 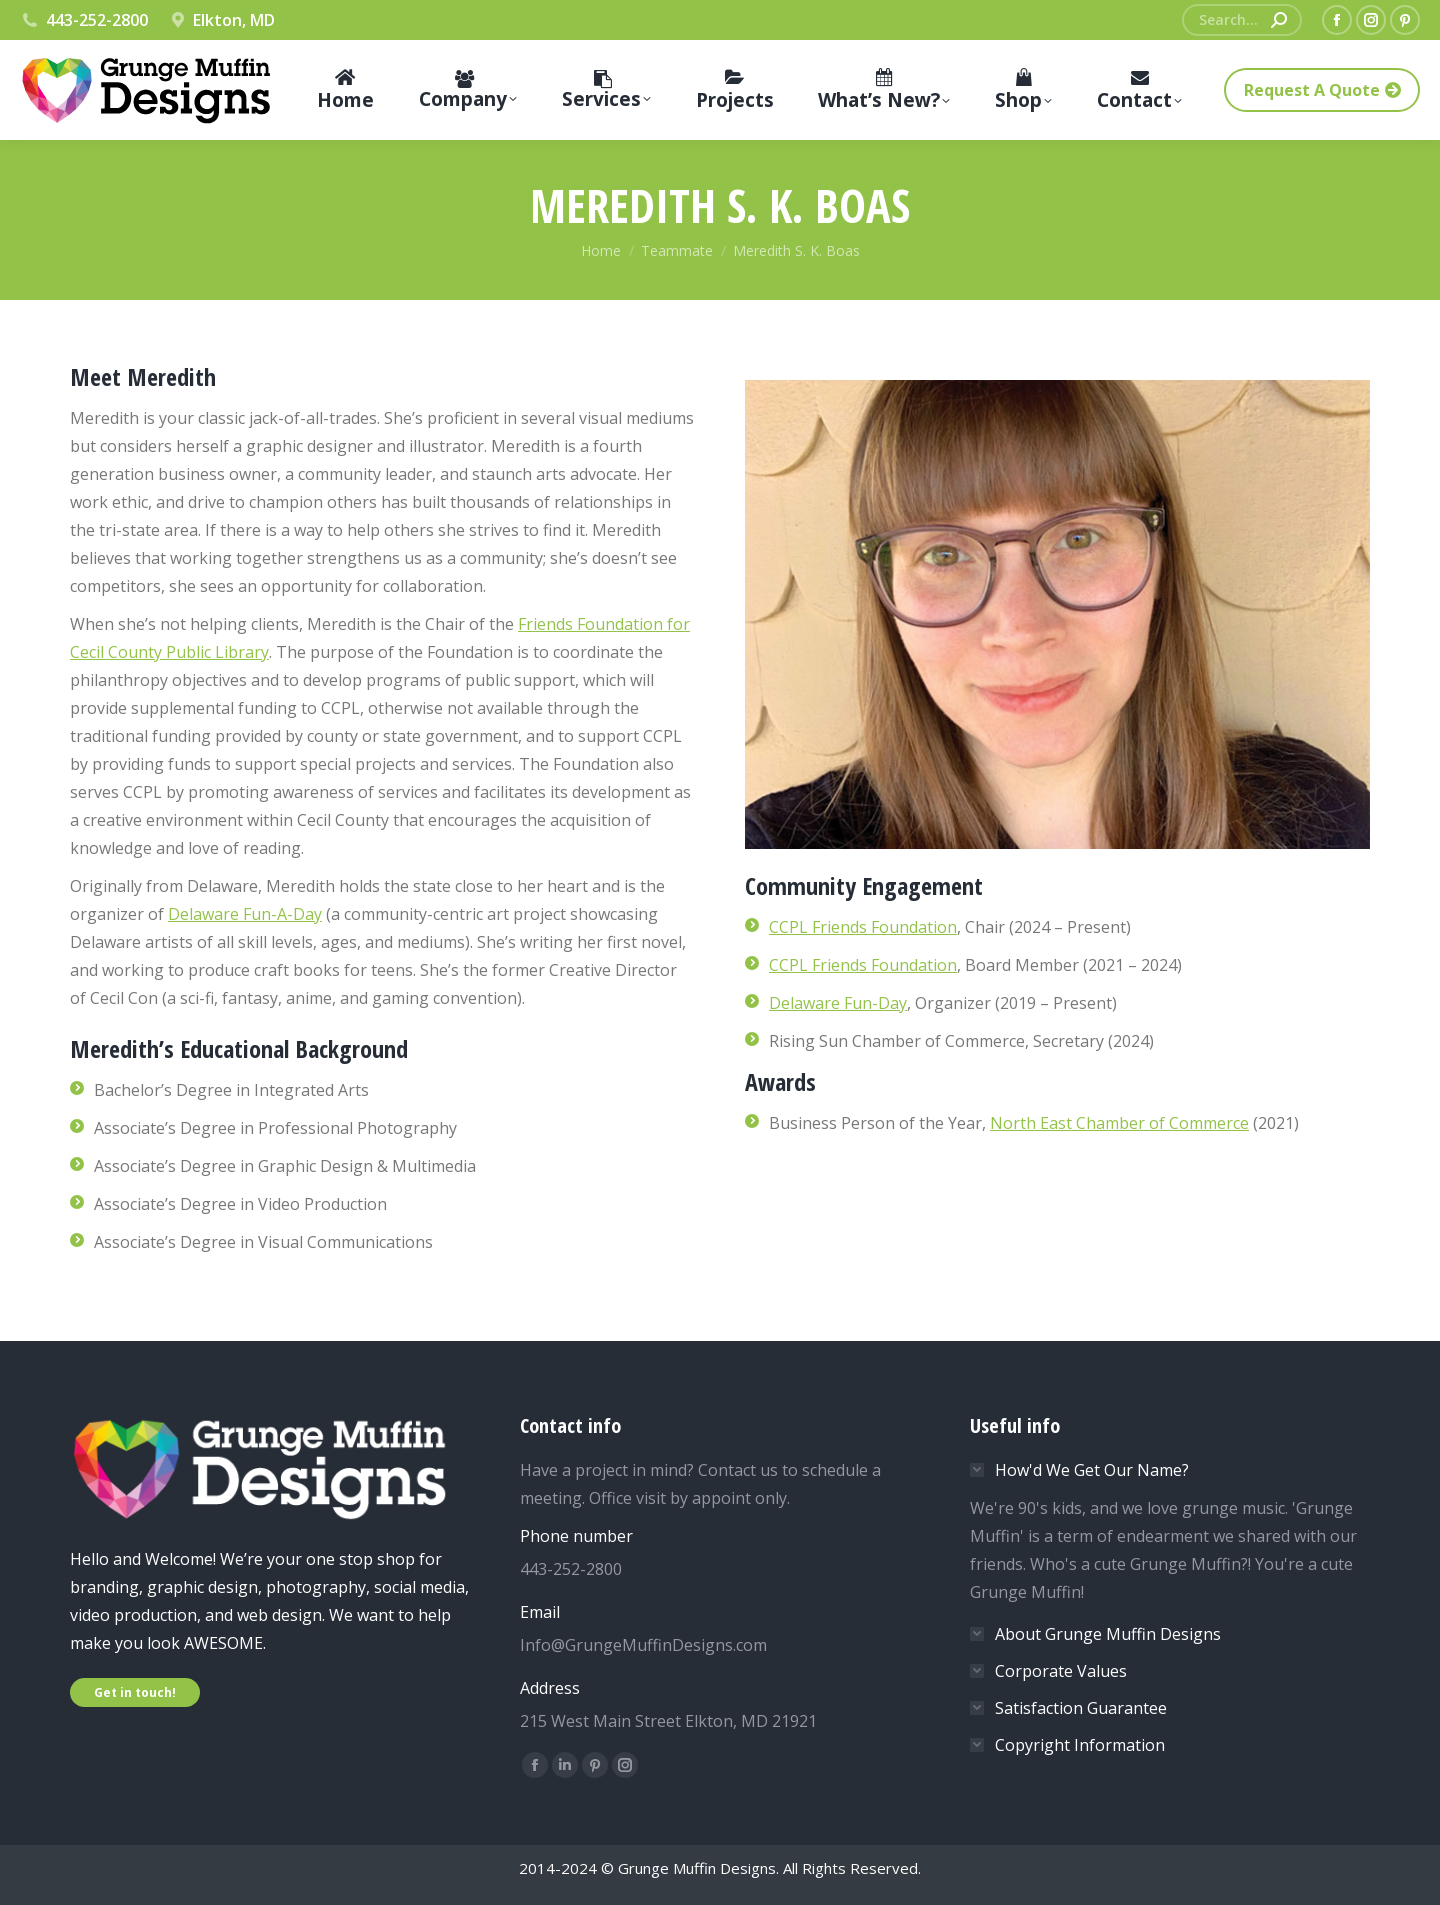 What do you see at coordinates (863, 927) in the screenshot?
I see `CCPL Friends Foundation` at bounding box center [863, 927].